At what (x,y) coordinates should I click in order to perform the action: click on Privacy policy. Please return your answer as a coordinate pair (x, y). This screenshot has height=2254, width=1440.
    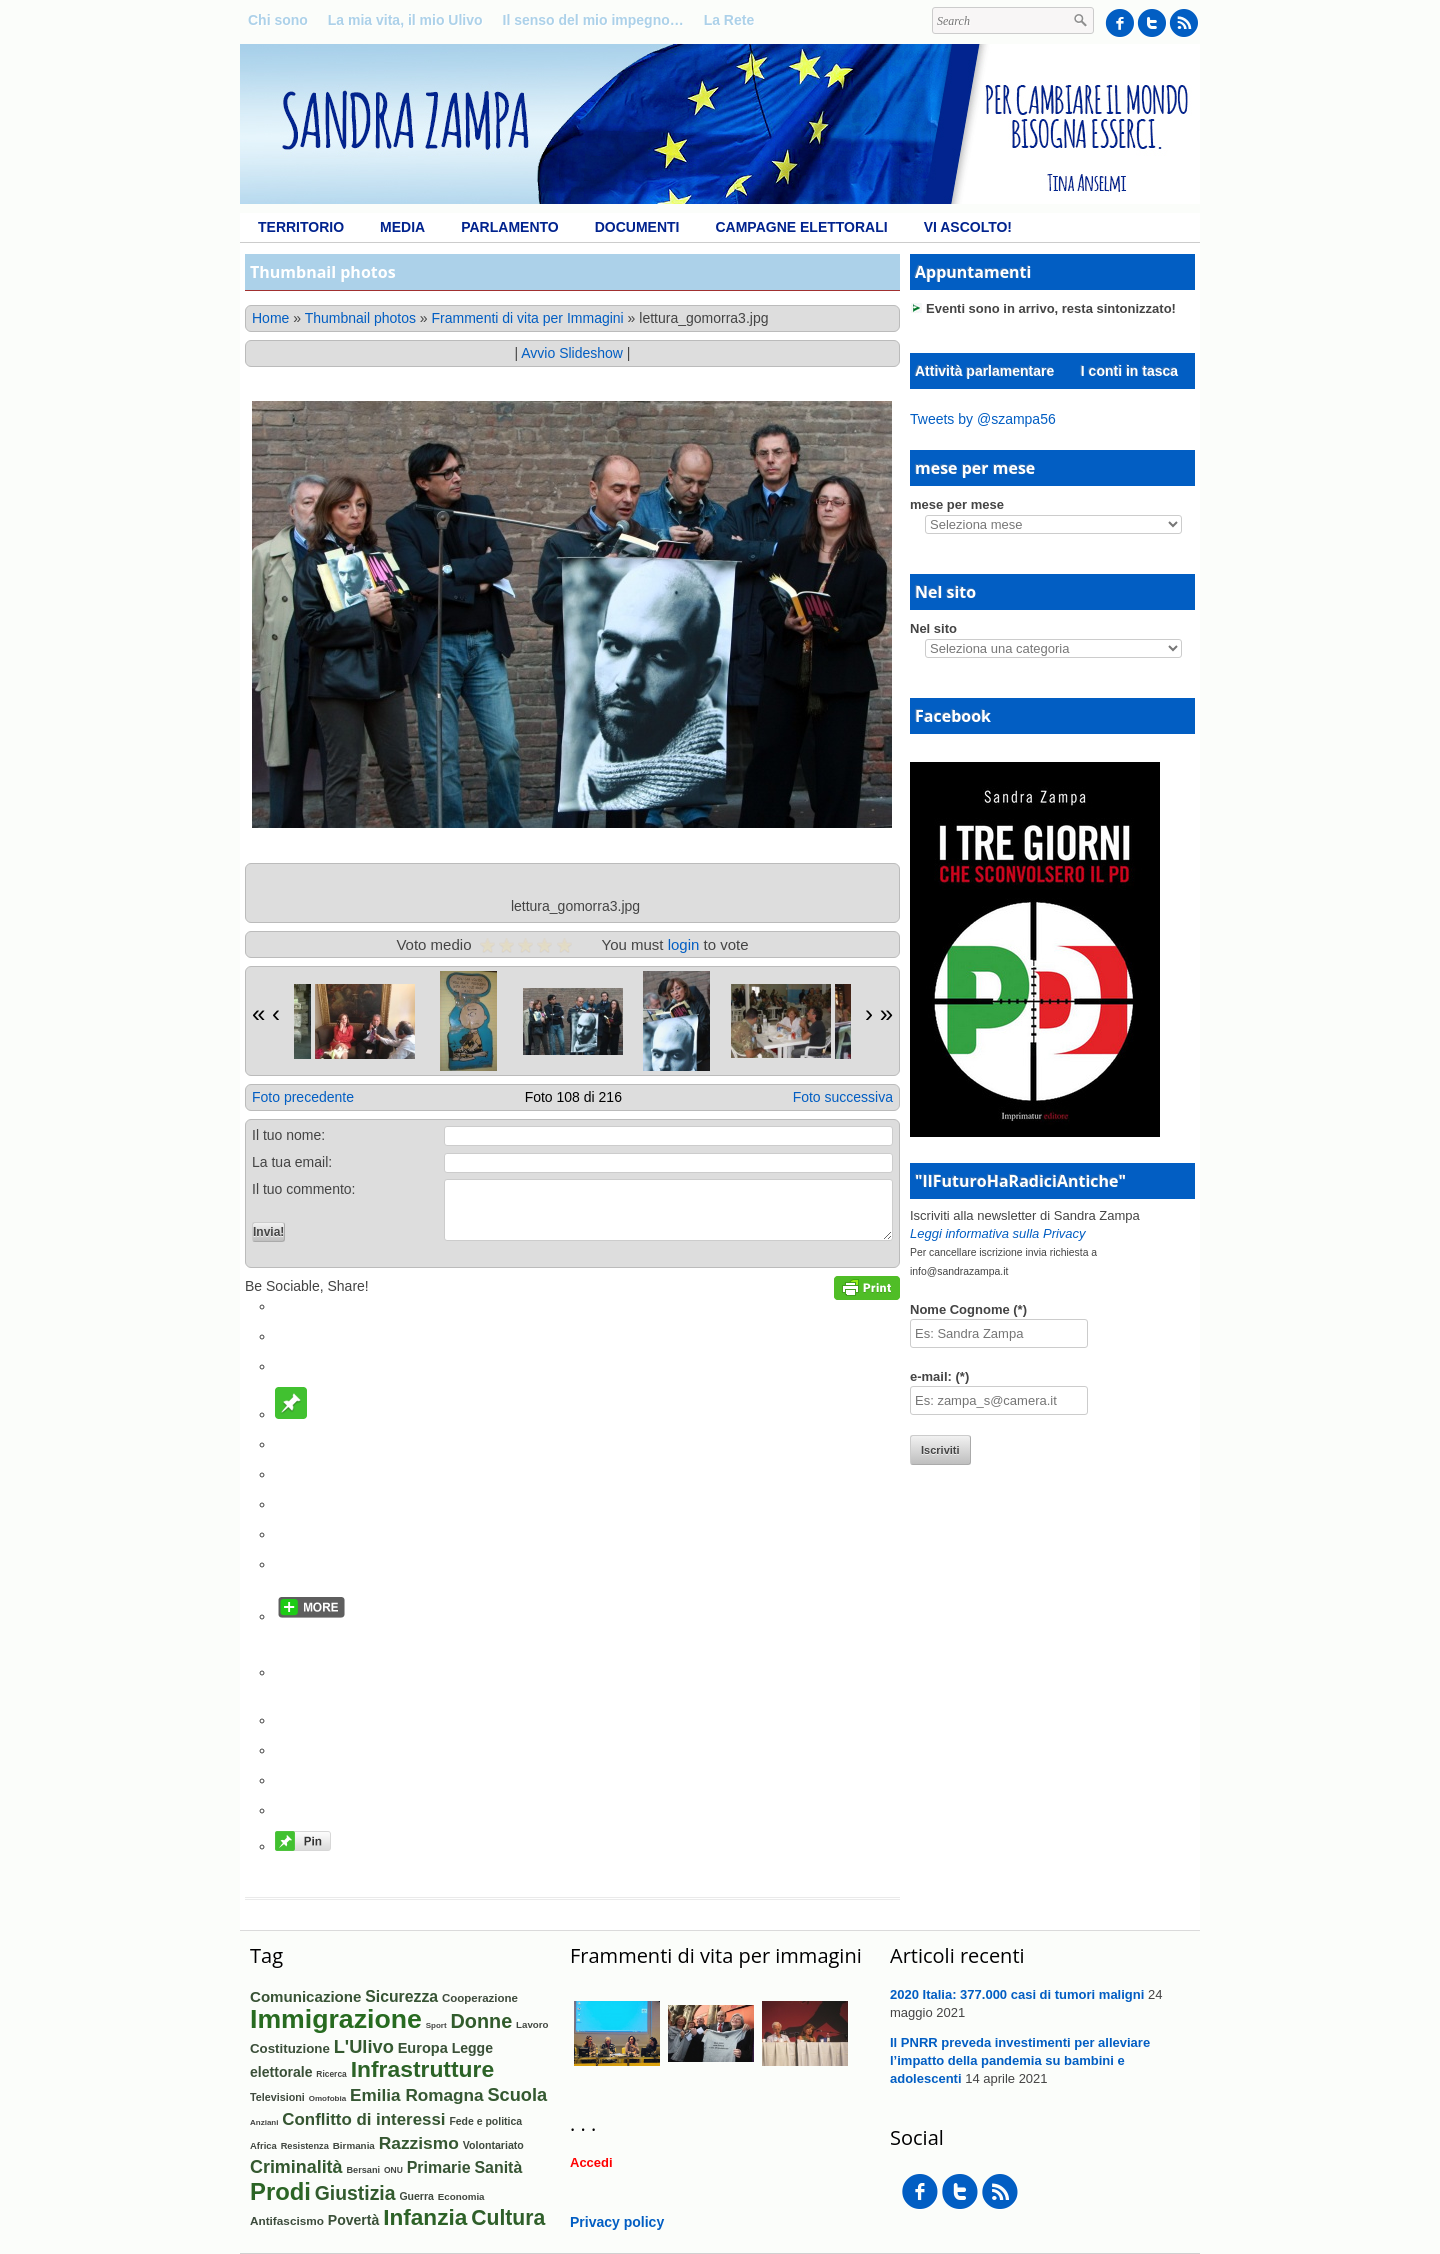
    Looking at the image, I should click on (617, 2222).